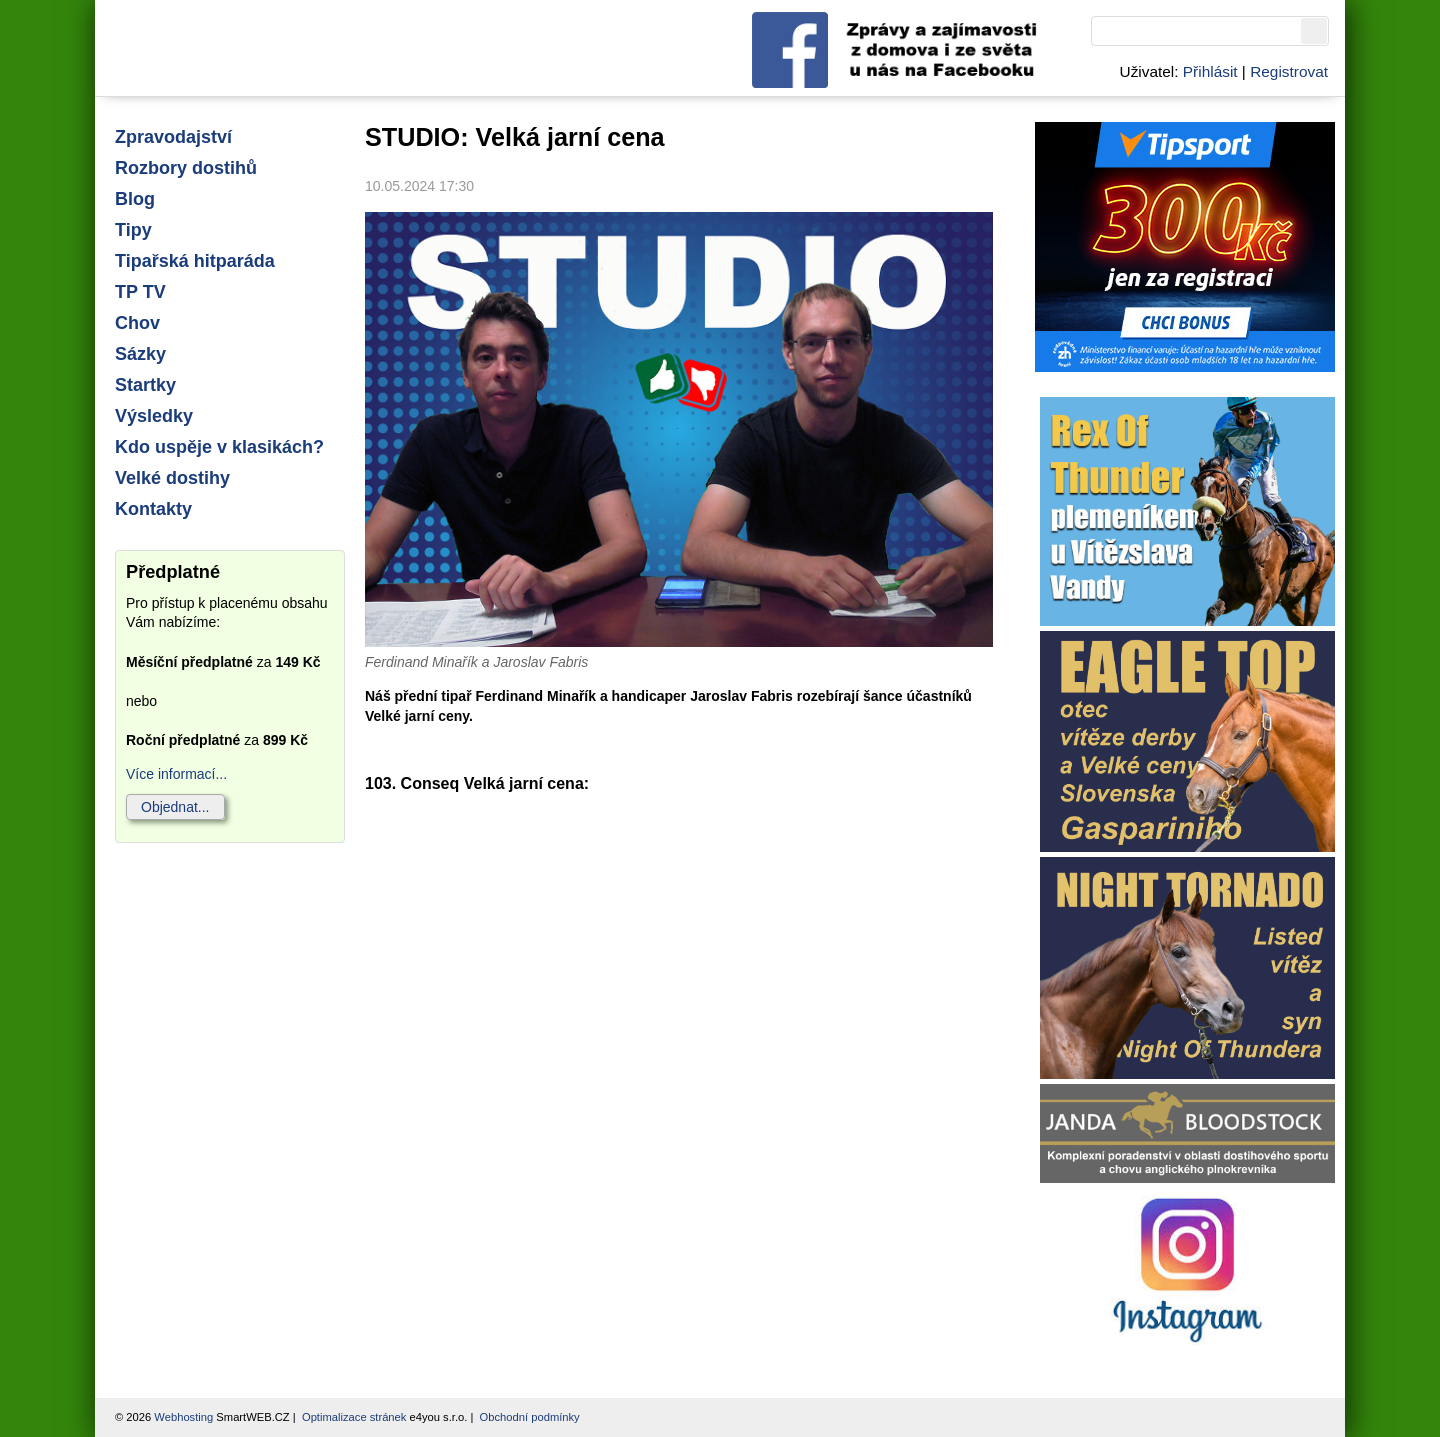  I want to click on Optimalizace stránek, so click(354, 1417).